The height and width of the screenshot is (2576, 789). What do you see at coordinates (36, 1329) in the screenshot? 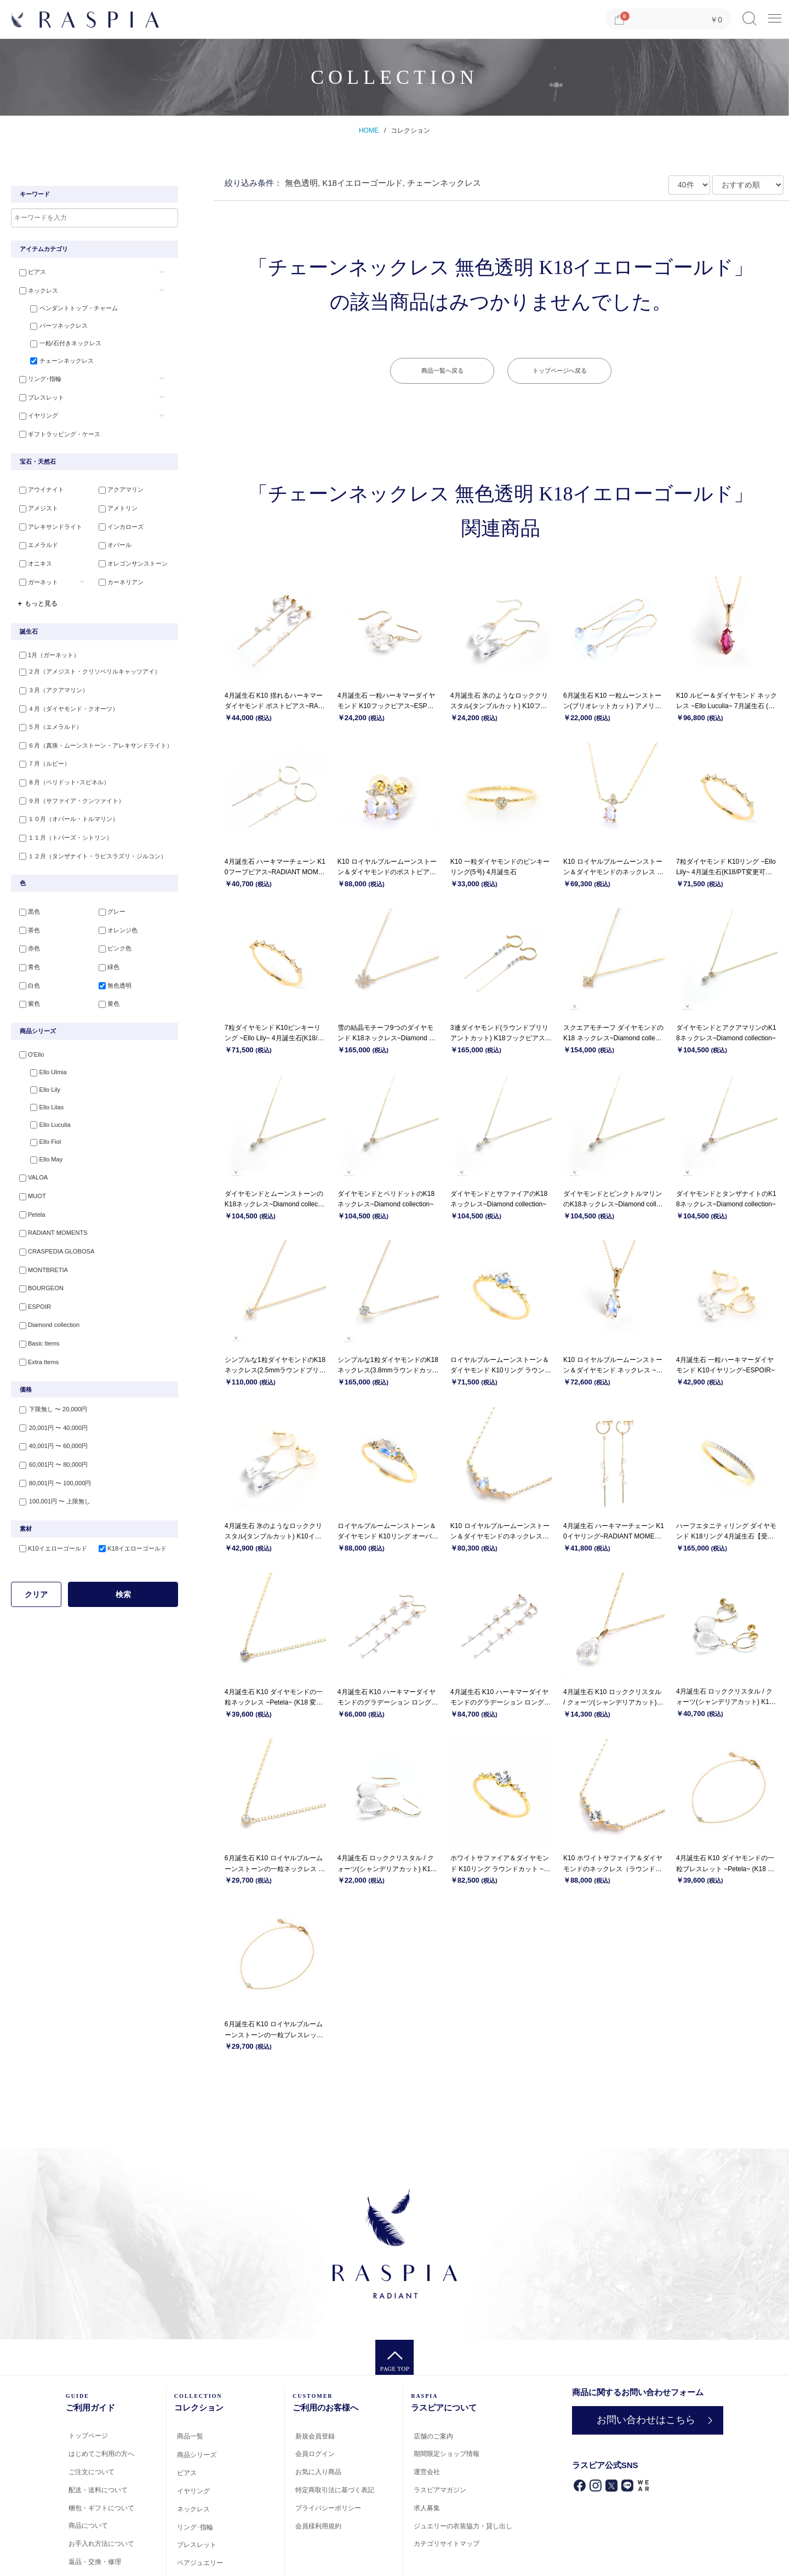
I see `Basic Items` at bounding box center [36, 1329].